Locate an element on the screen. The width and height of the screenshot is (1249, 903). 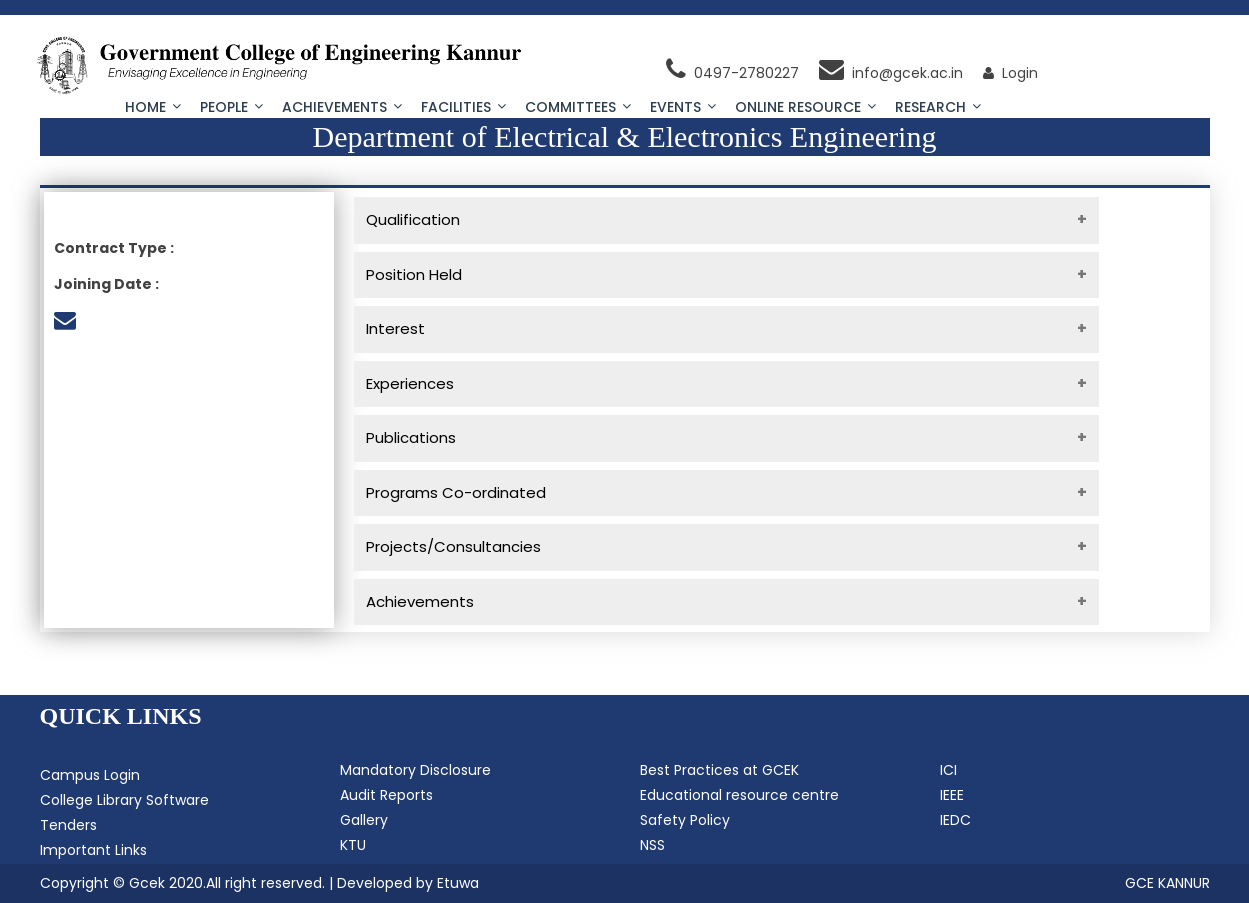
0497-2780227 is located at coordinates (732, 73).